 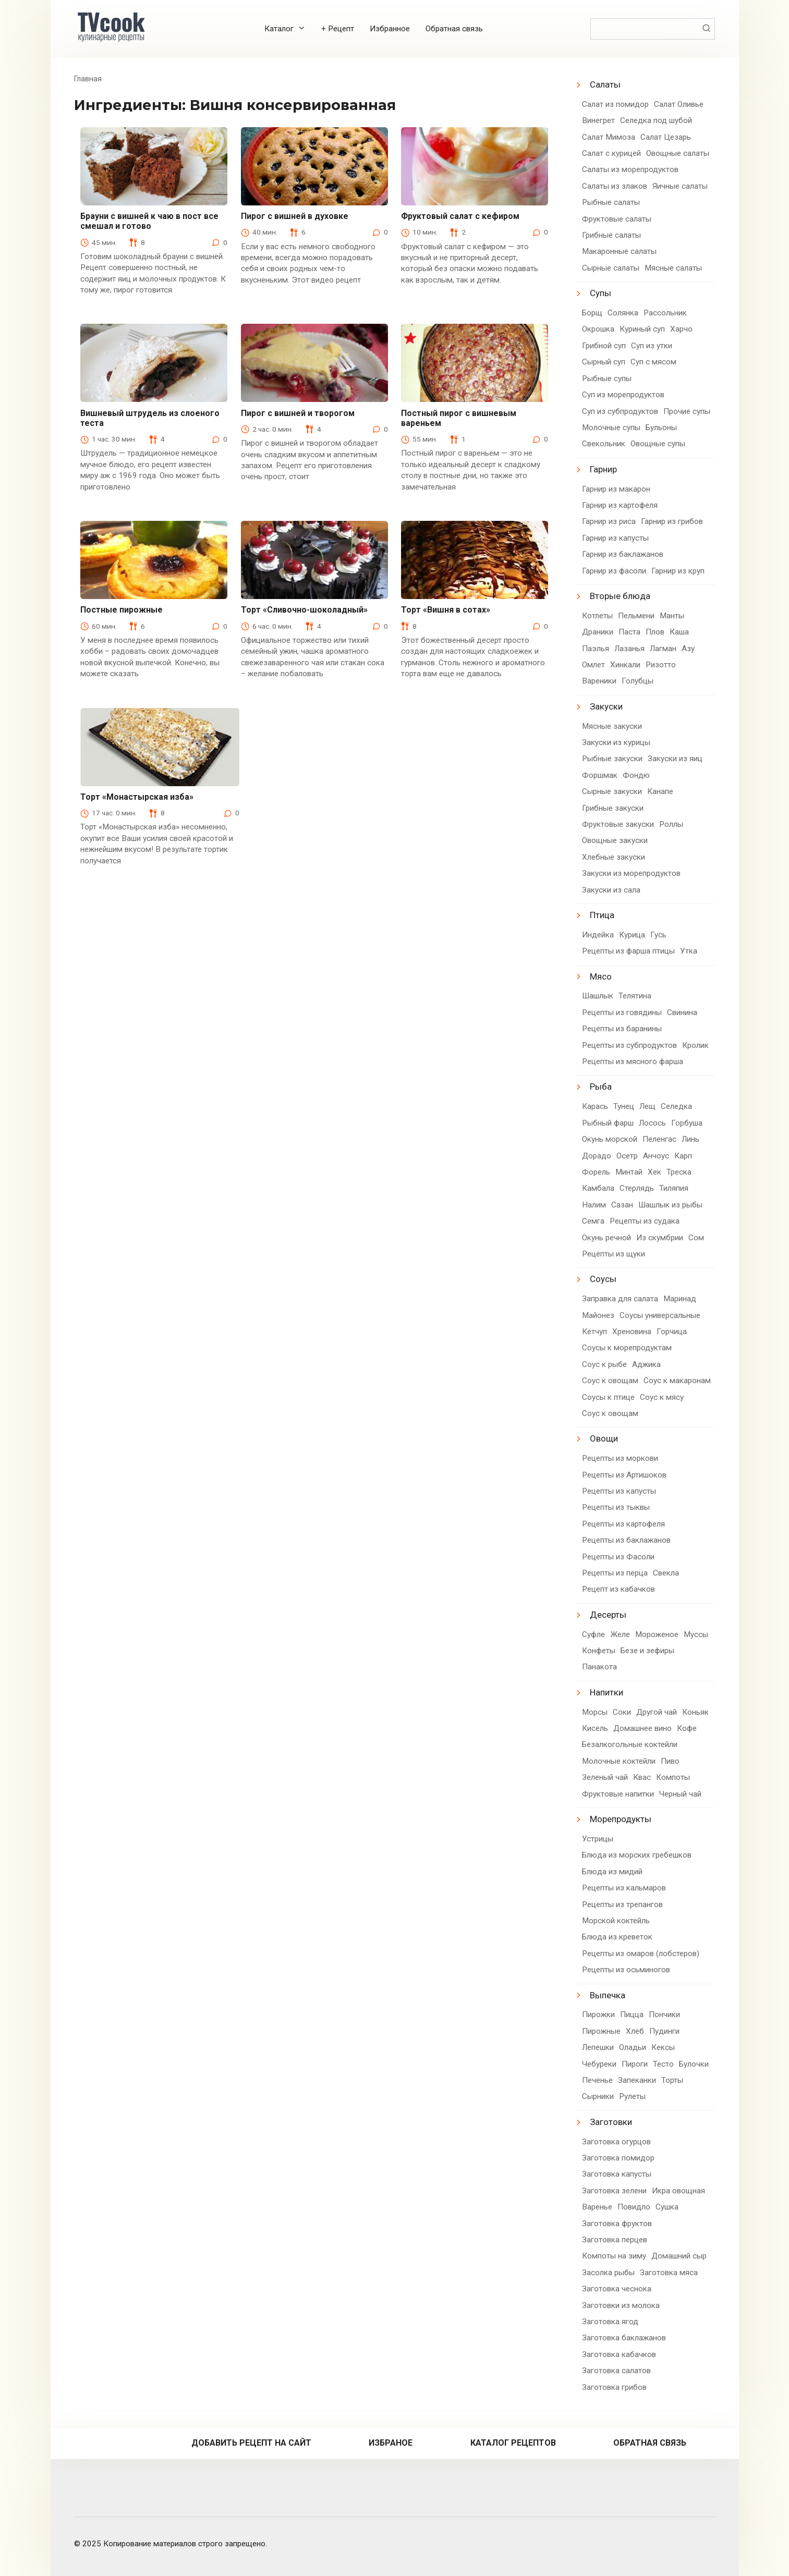 I want to click on Рассольник, so click(x=665, y=313).